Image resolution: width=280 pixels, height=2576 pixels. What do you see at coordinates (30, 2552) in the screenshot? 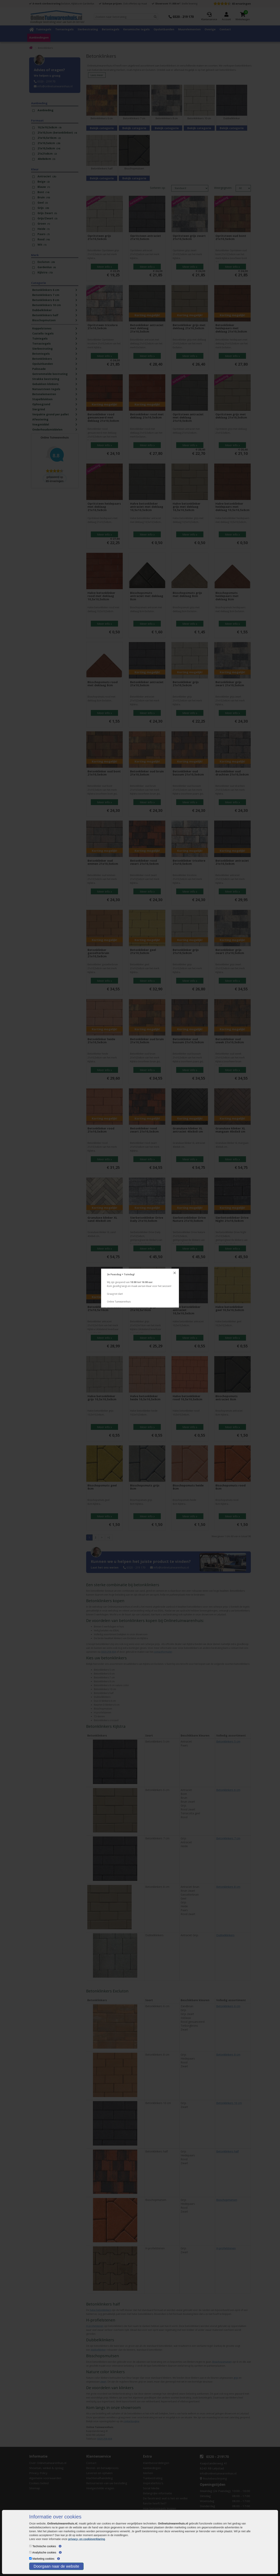
I see `[Analytische cookies]` at bounding box center [30, 2552].